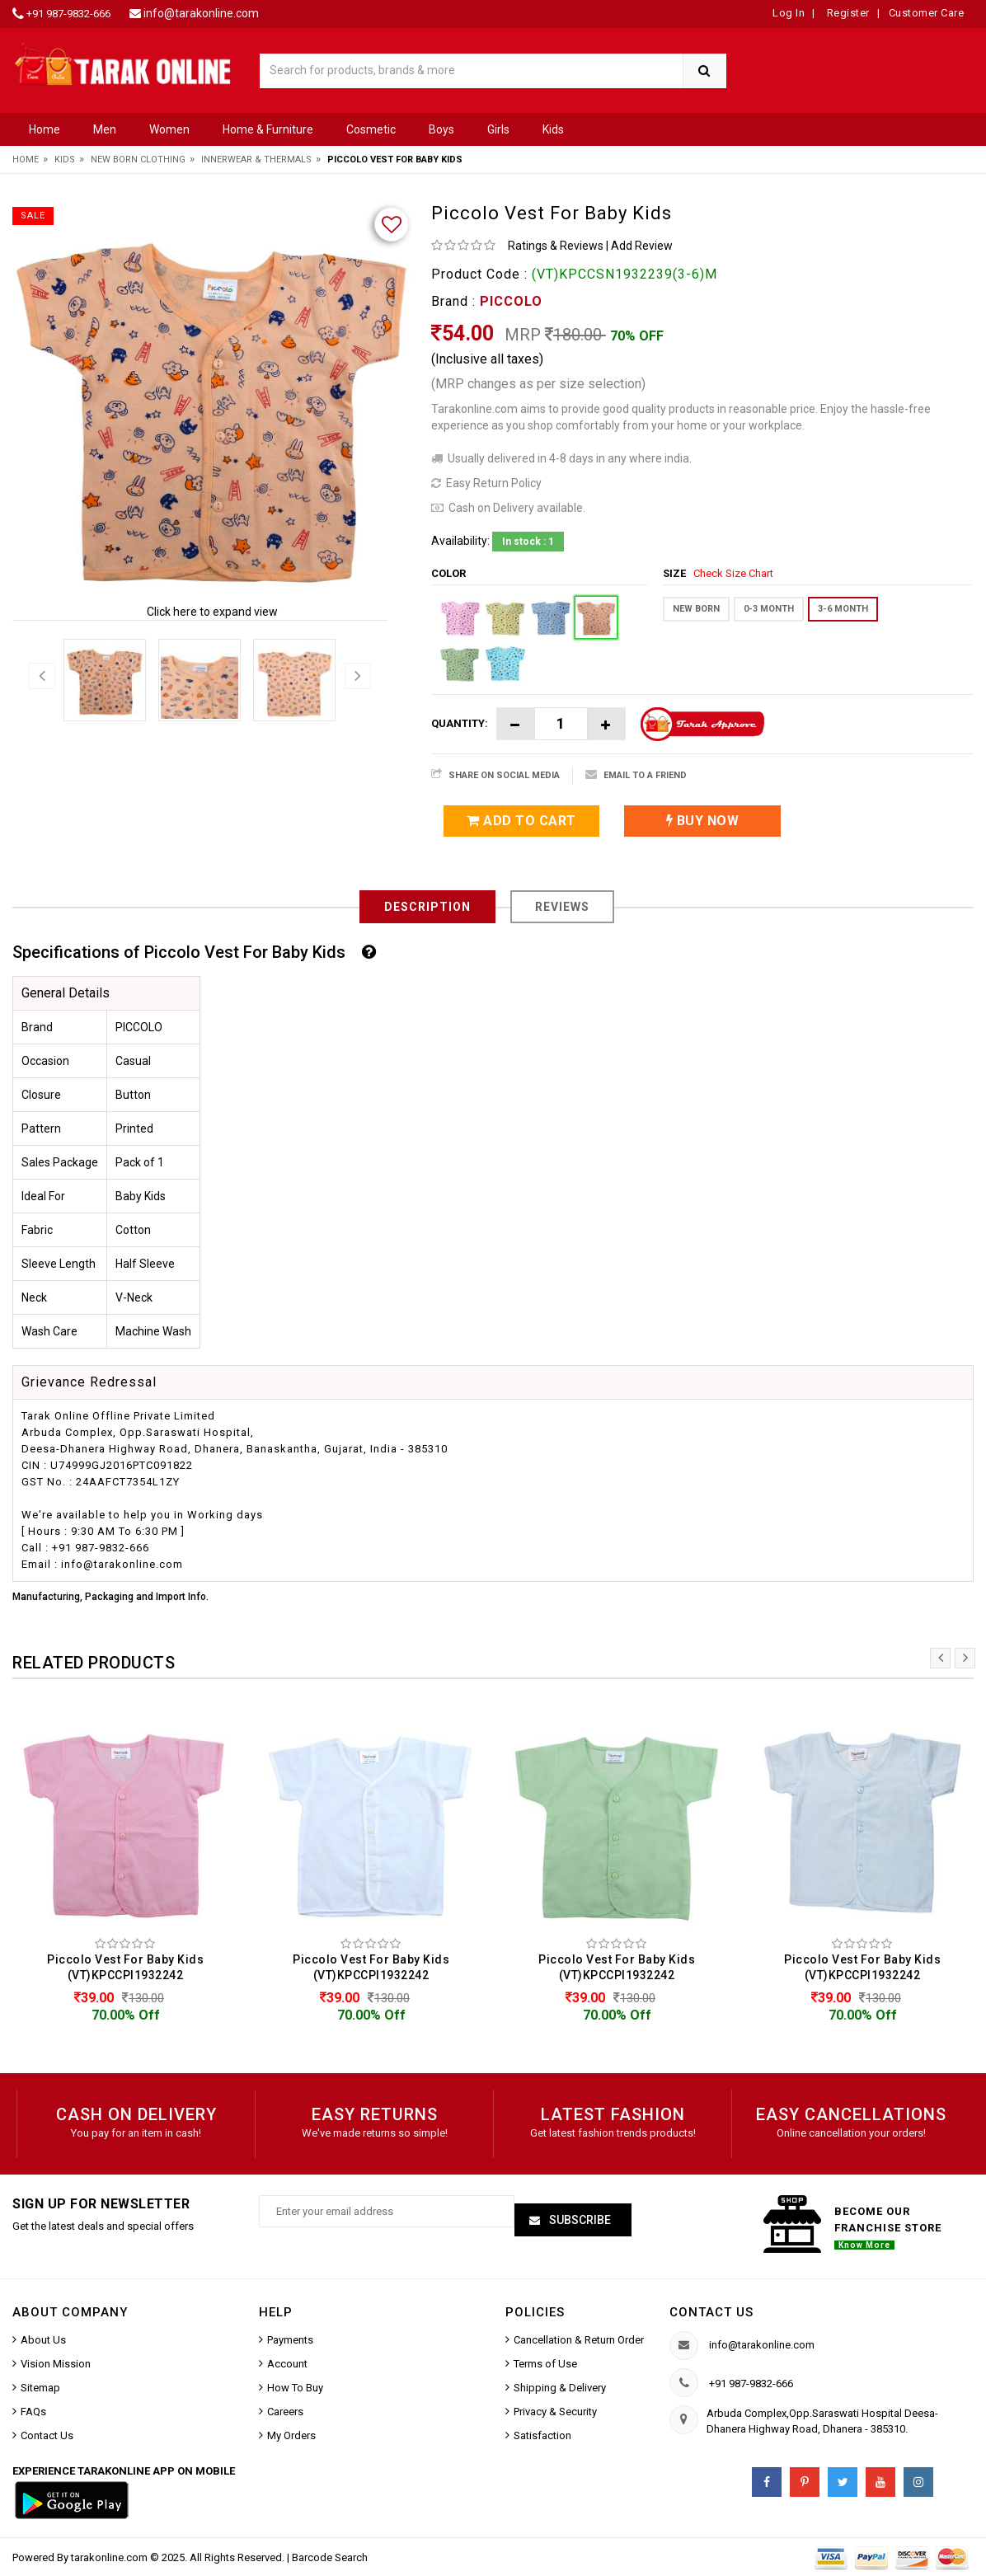  Describe the element at coordinates (295, 2387) in the screenshot. I see `How To Buy` at that location.